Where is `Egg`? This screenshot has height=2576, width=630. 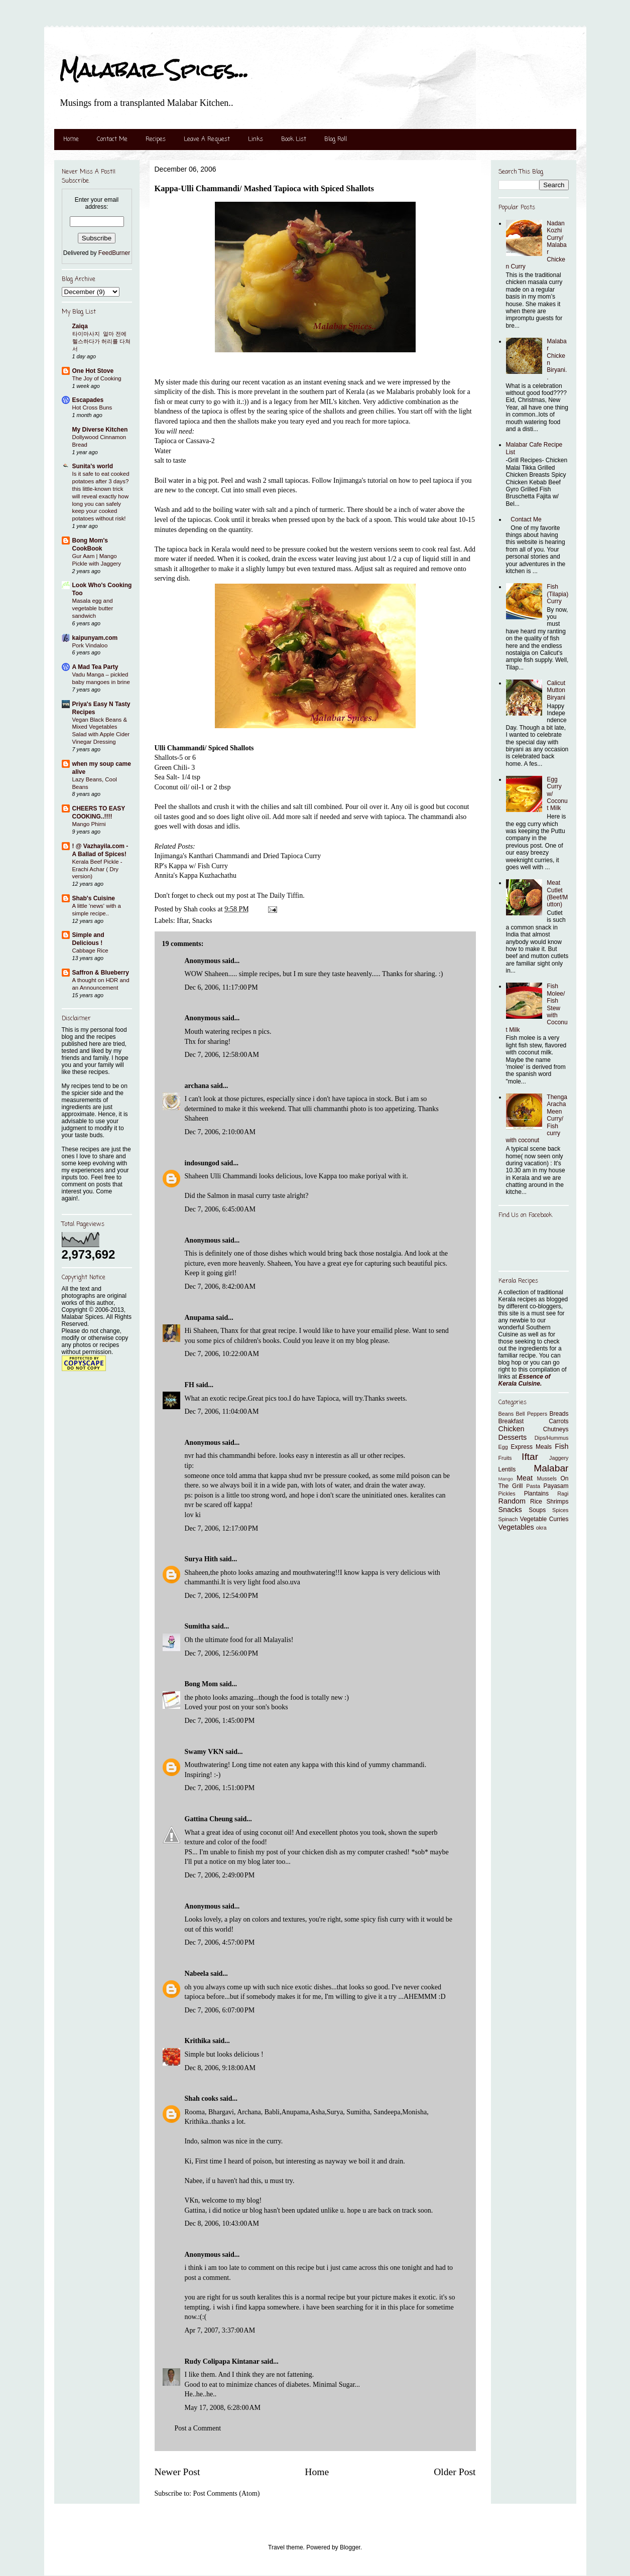 Egg is located at coordinates (503, 1447).